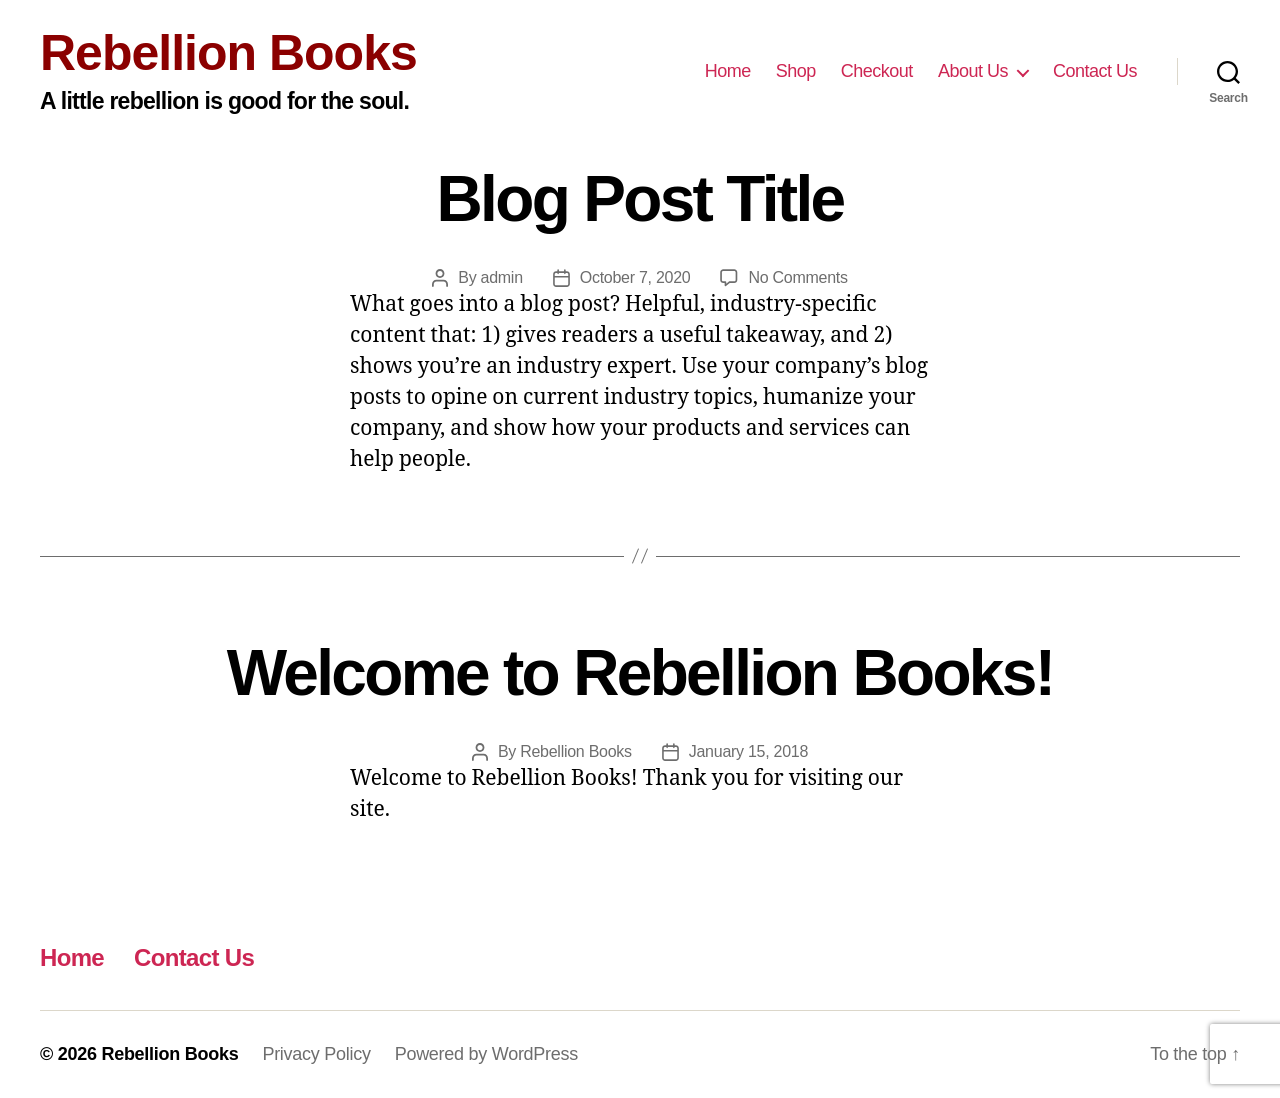 The image size is (1280, 1098). I want to click on Blog Post Title, so click(640, 199).